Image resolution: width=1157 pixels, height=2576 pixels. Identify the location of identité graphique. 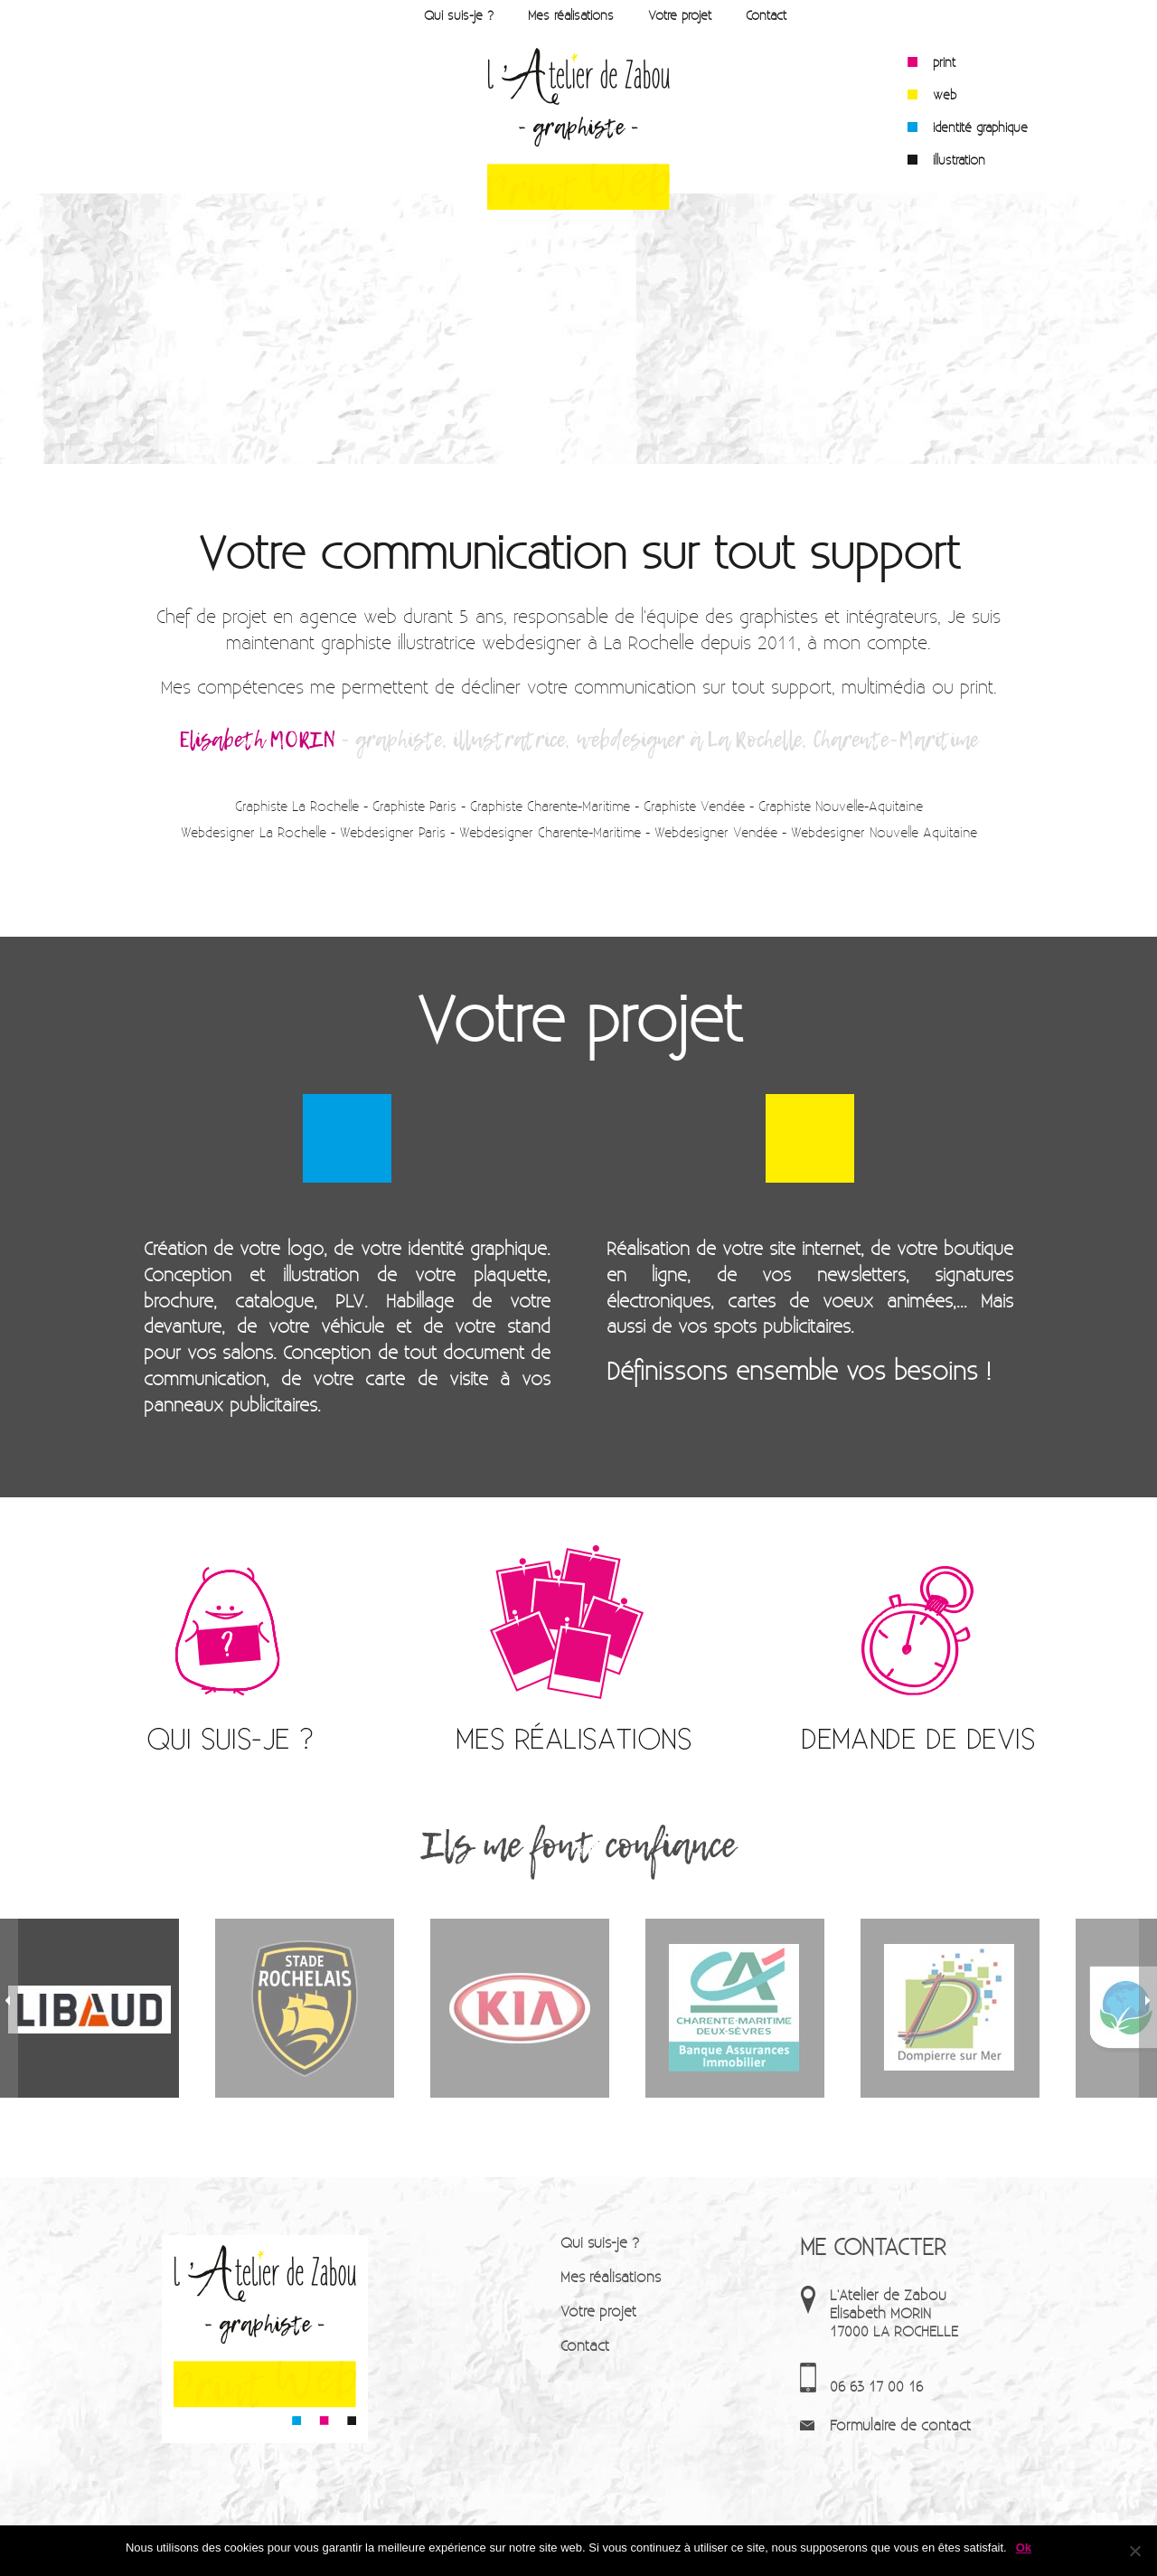
(980, 127).